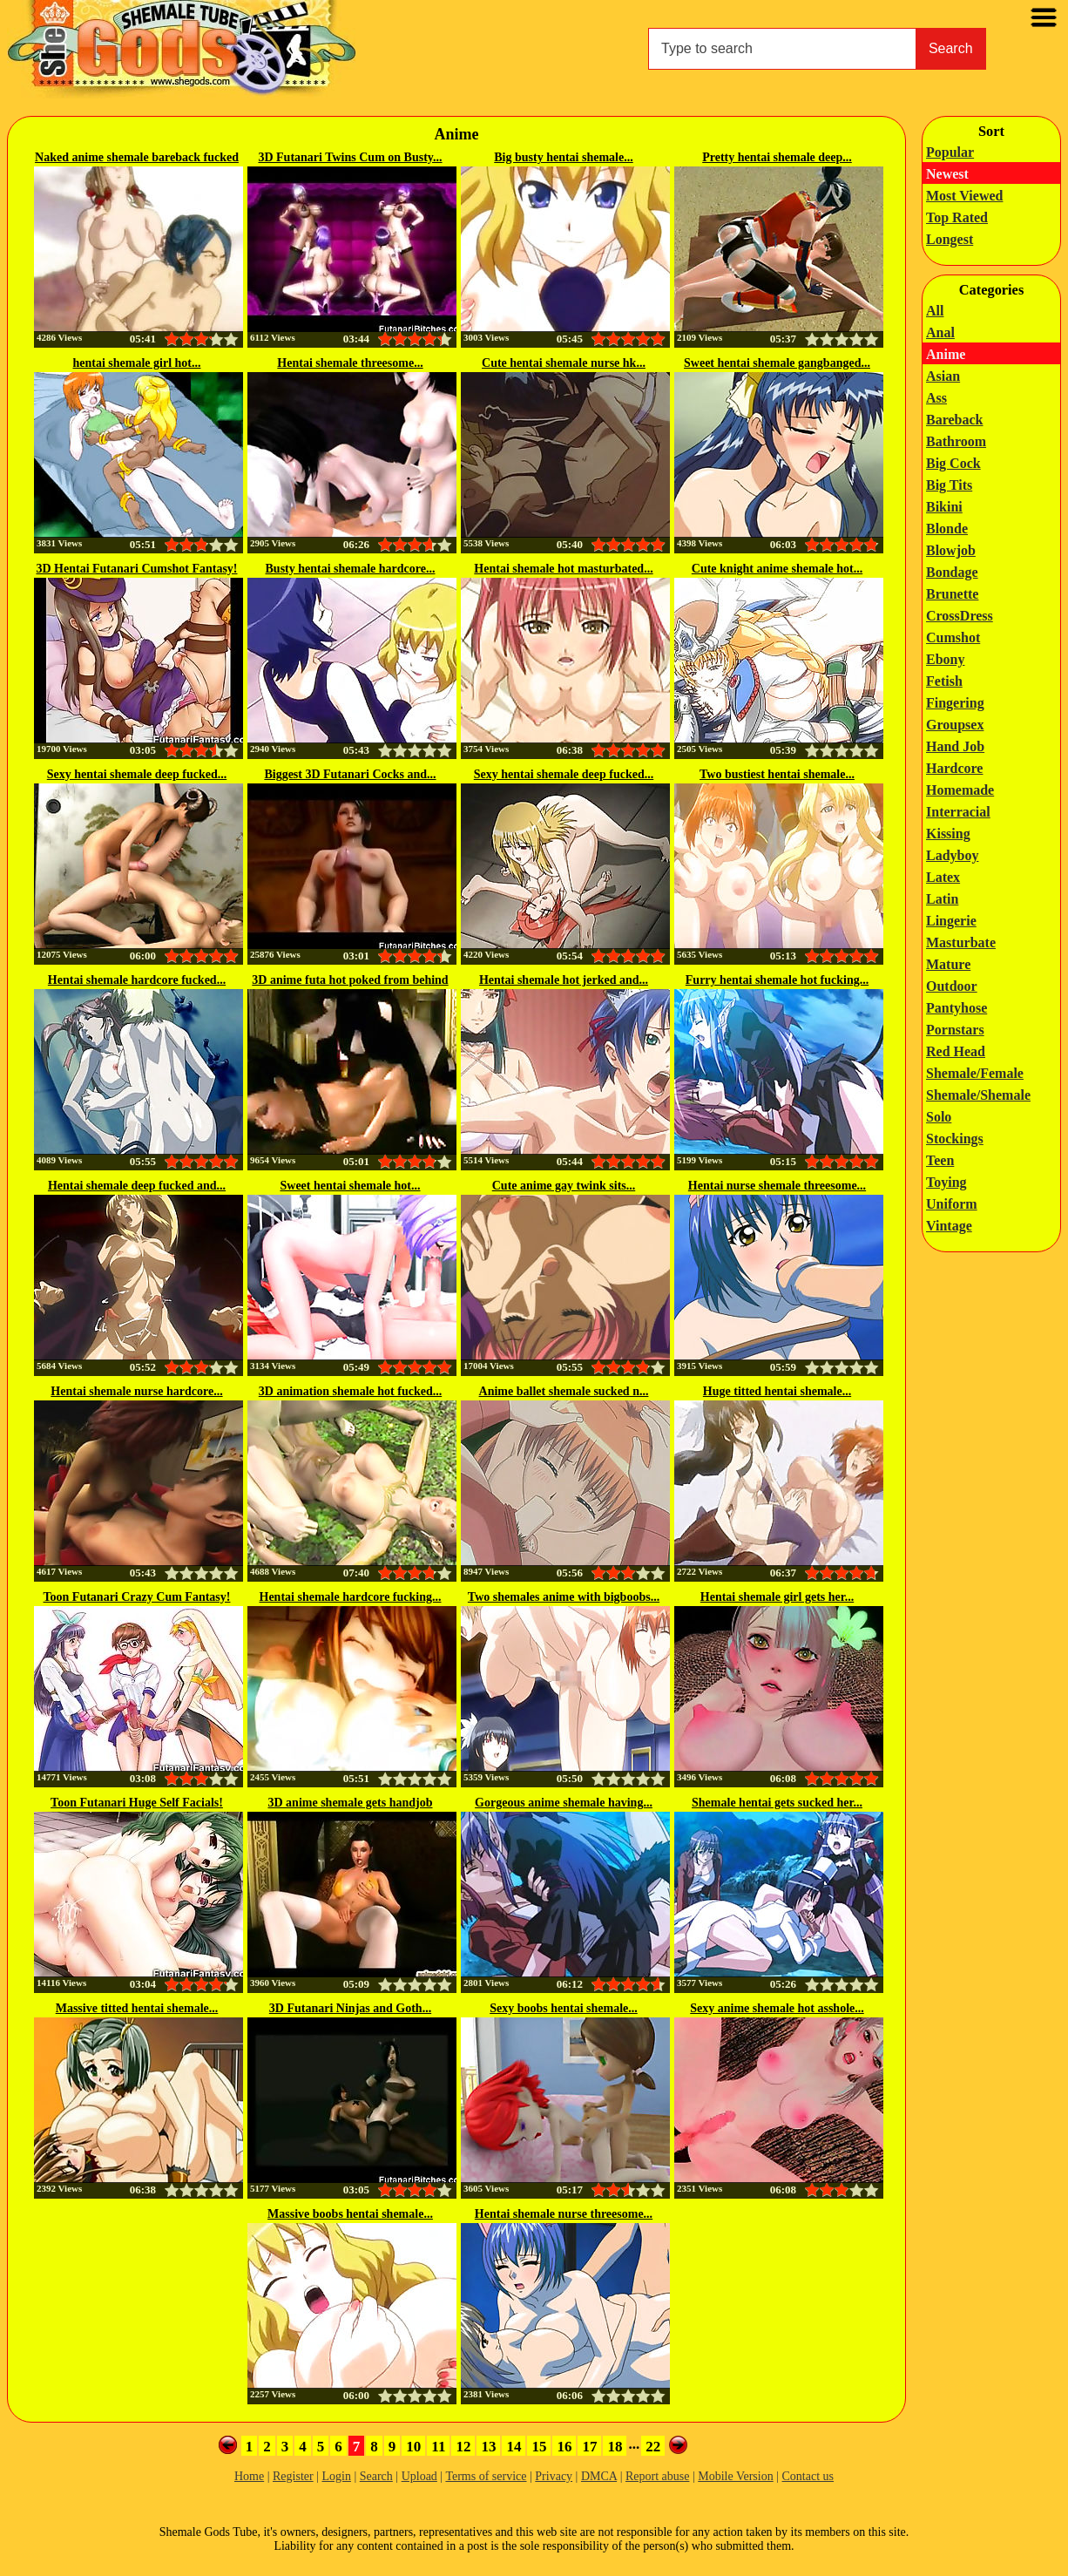 This screenshot has height=2576, width=1068. I want to click on Sexy hentai shemale deep fucked..., so click(137, 774).